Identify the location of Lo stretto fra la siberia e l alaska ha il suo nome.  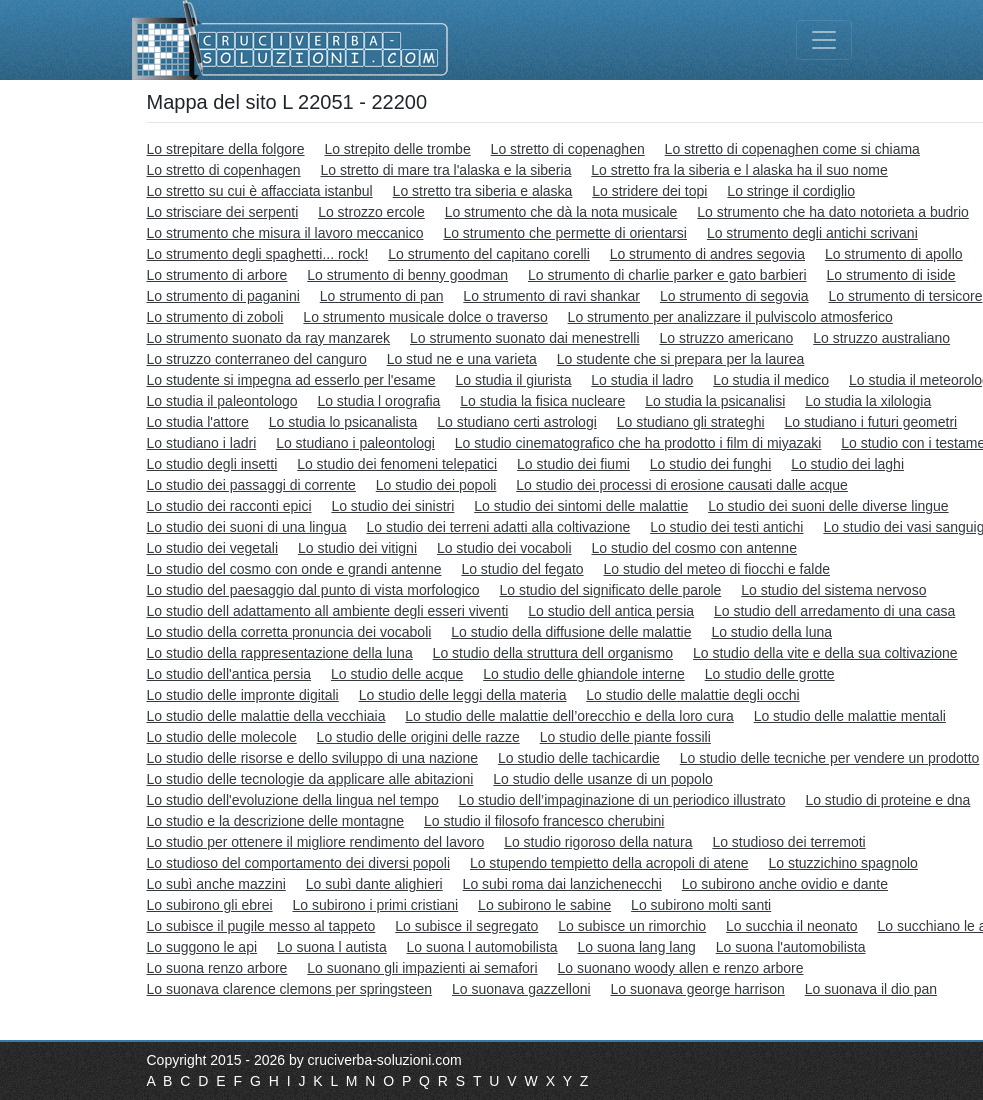
(739, 170).